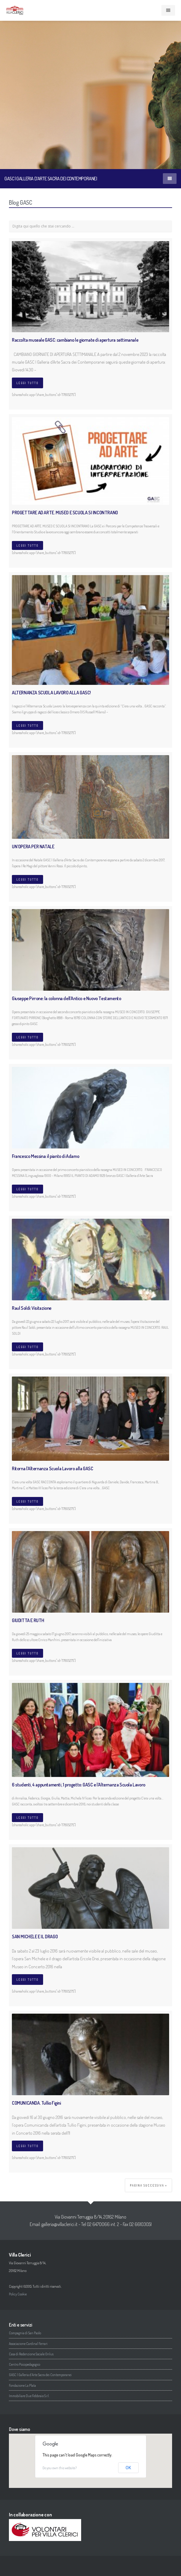 The width and height of the screenshot is (181, 2576). What do you see at coordinates (51, 693) in the screenshot?
I see `ALTERNANZA SCUOLA LAVORO ALLA GASC!` at bounding box center [51, 693].